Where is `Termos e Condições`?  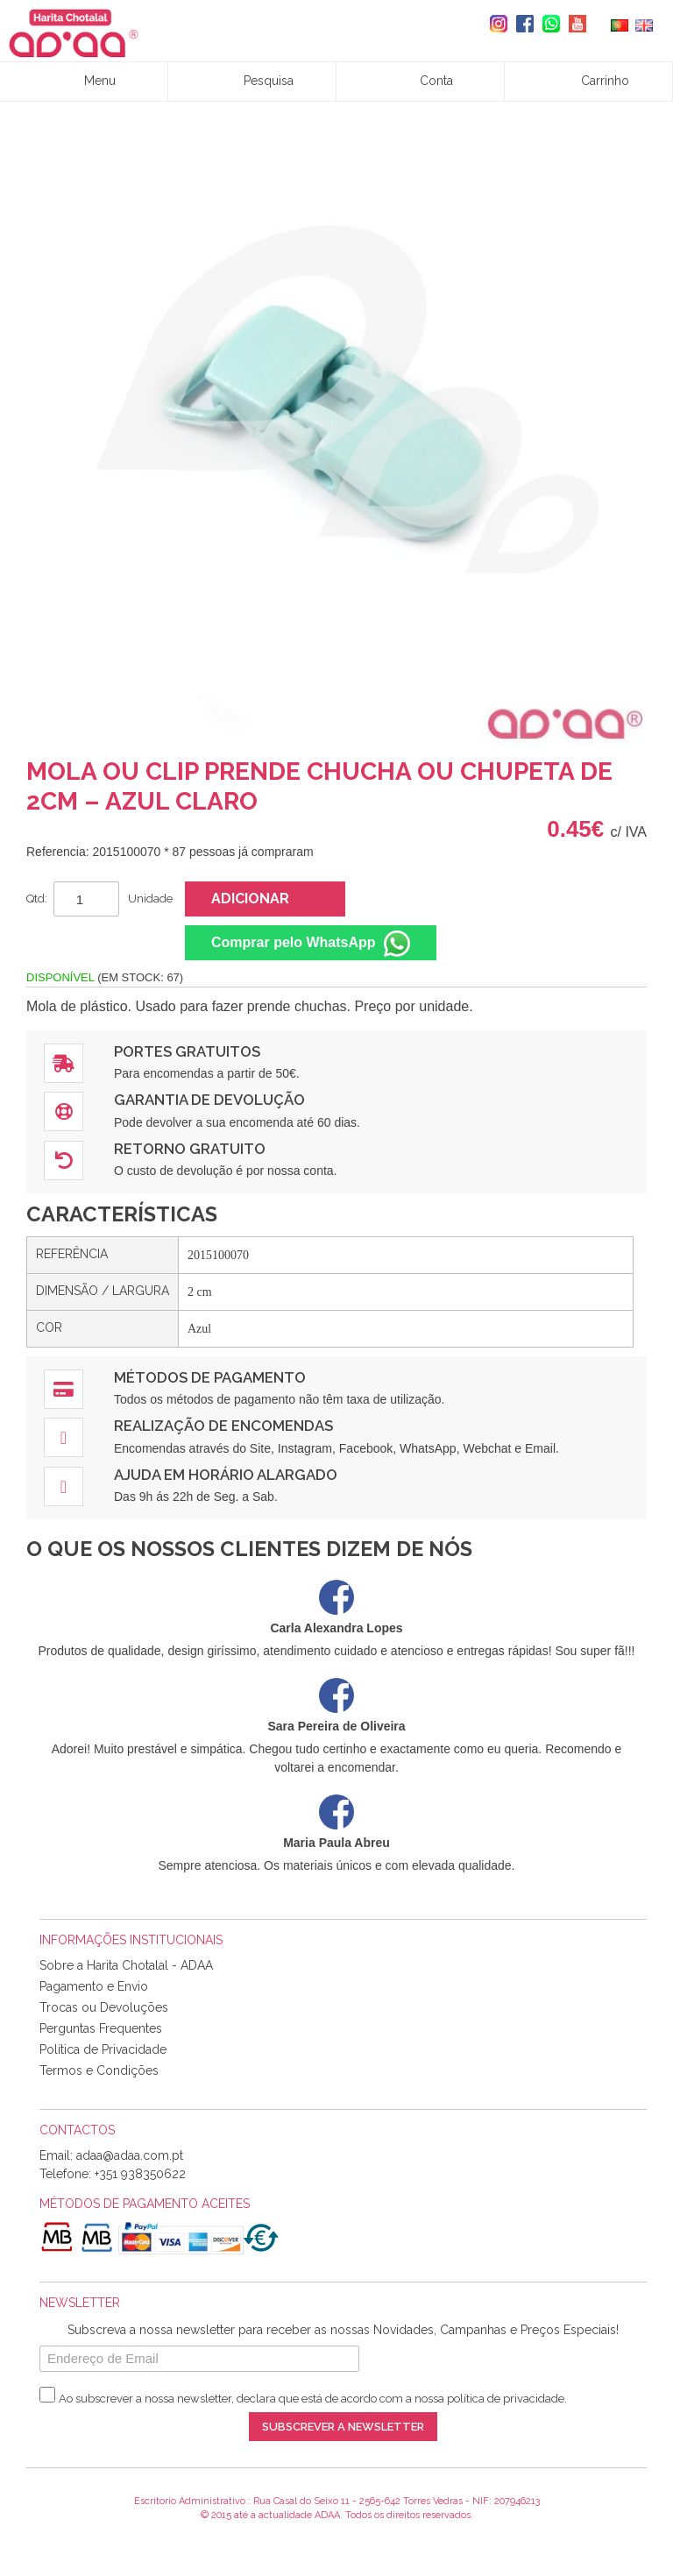
Termos e Condições is located at coordinates (99, 2070).